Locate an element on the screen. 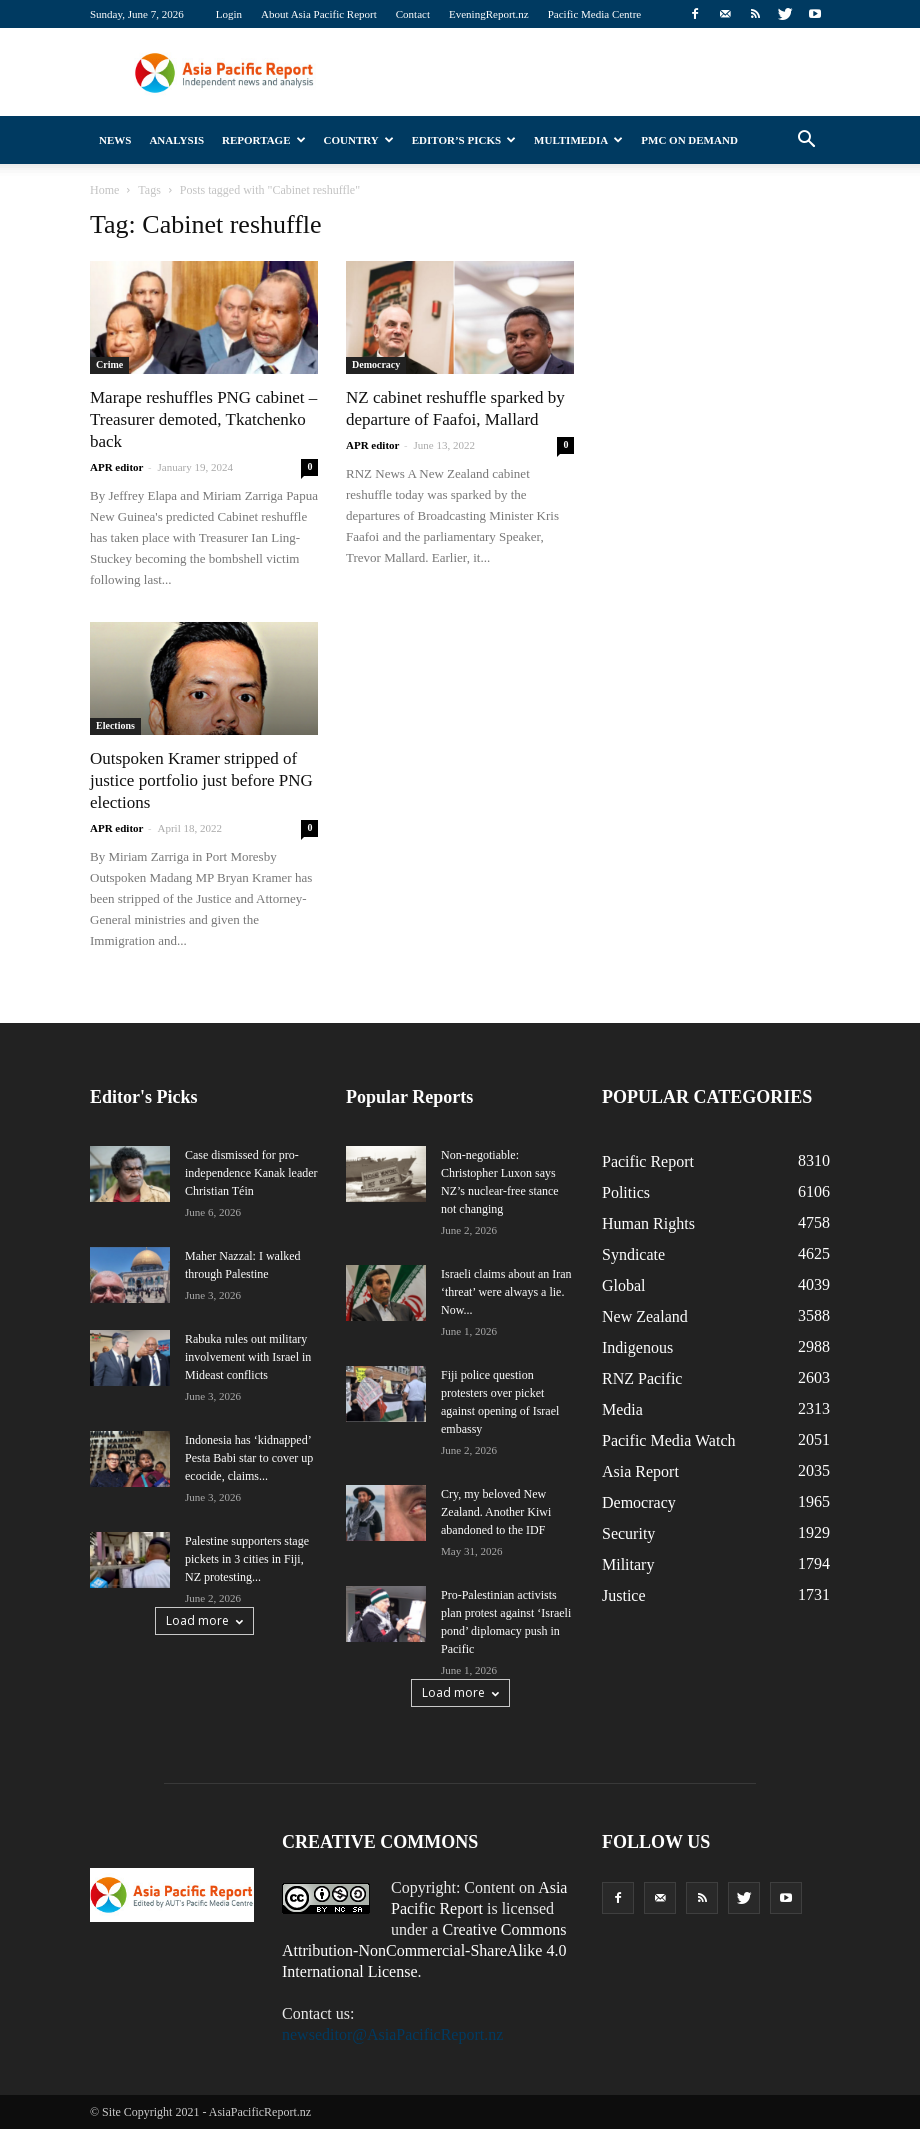  Human Rights is located at coordinates (648, 1223).